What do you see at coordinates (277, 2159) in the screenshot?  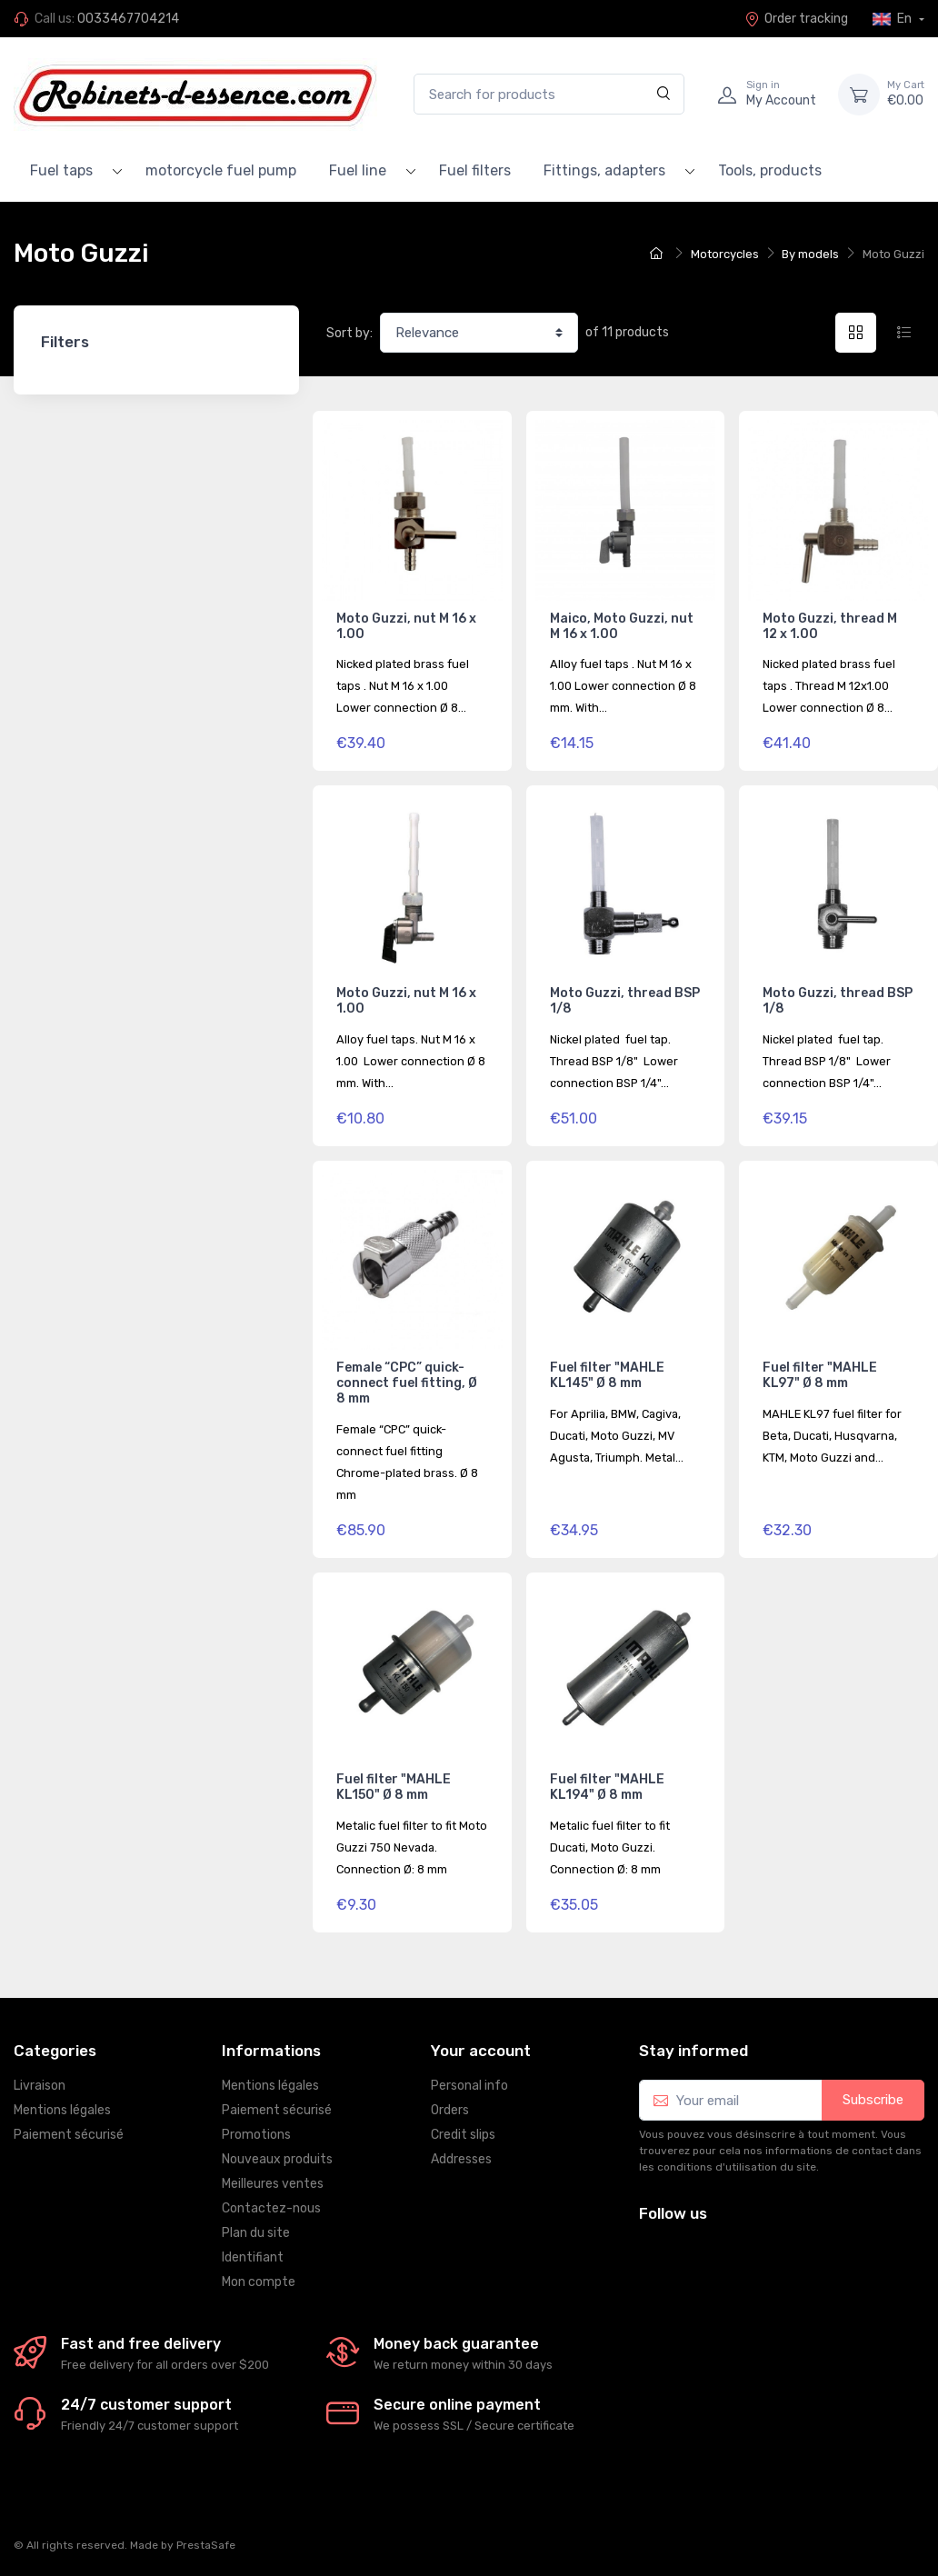 I see `Nouveaux produits` at bounding box center [277, 2159].